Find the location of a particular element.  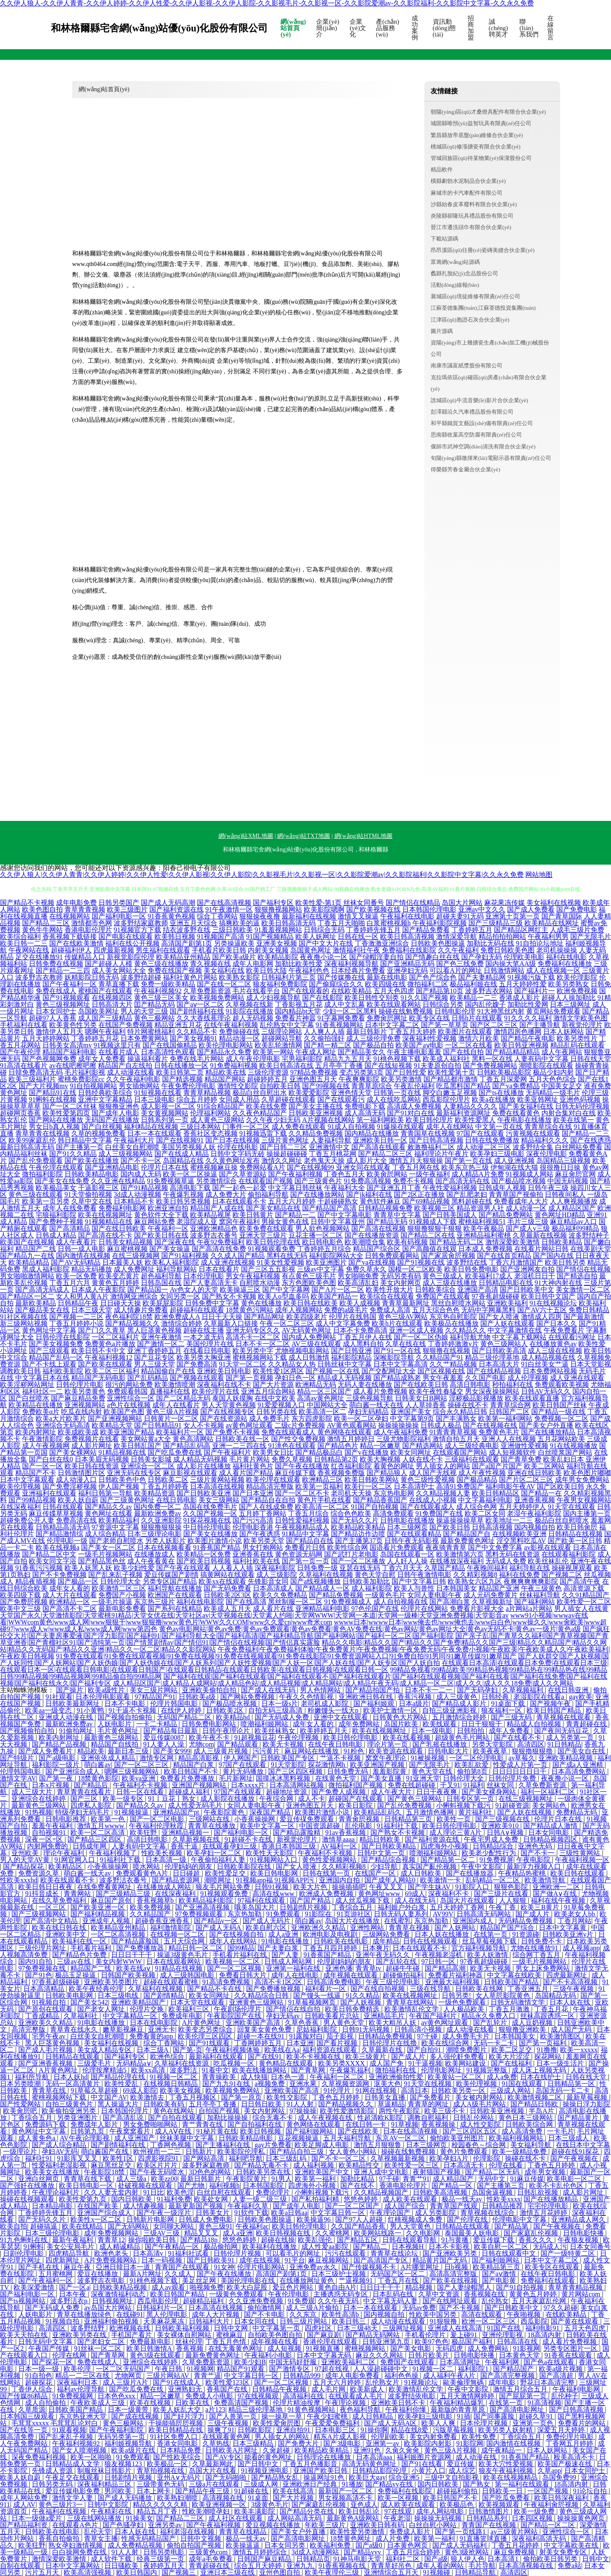

五月亭亭丁香播 is located at coordinates (339, 1065).